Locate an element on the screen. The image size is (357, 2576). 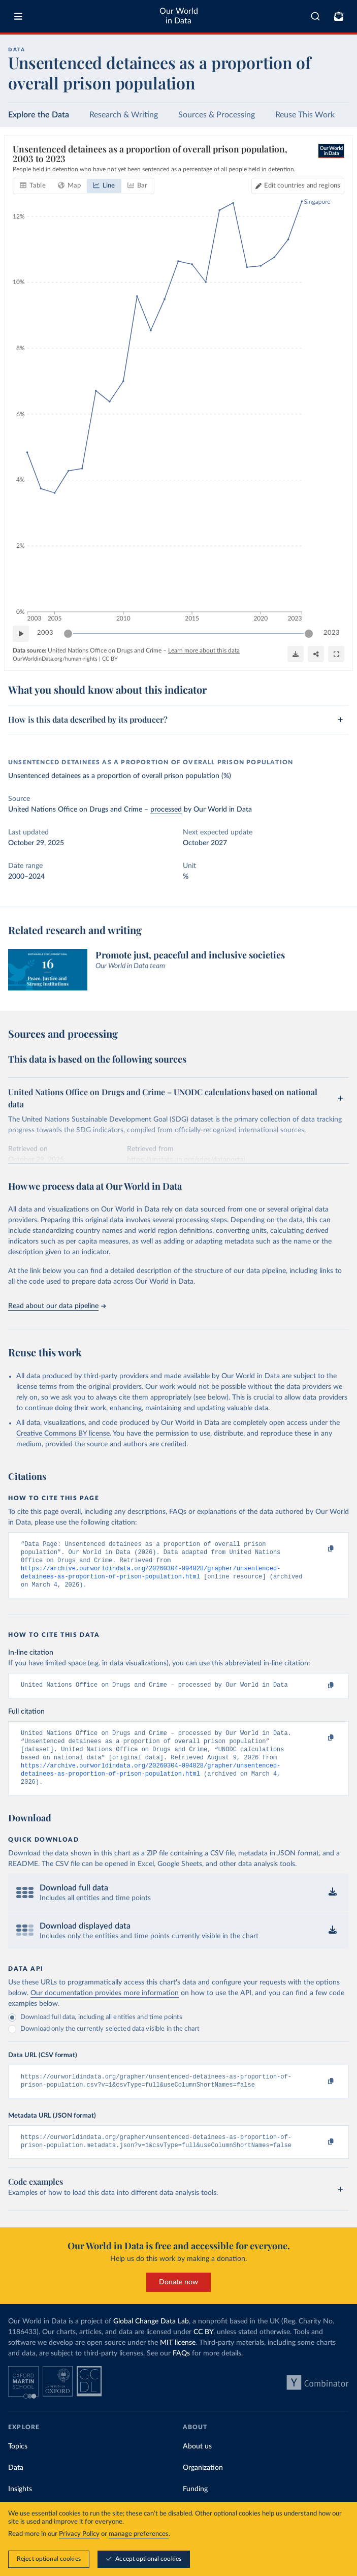
Topics is located at coordinates (17, 2464).